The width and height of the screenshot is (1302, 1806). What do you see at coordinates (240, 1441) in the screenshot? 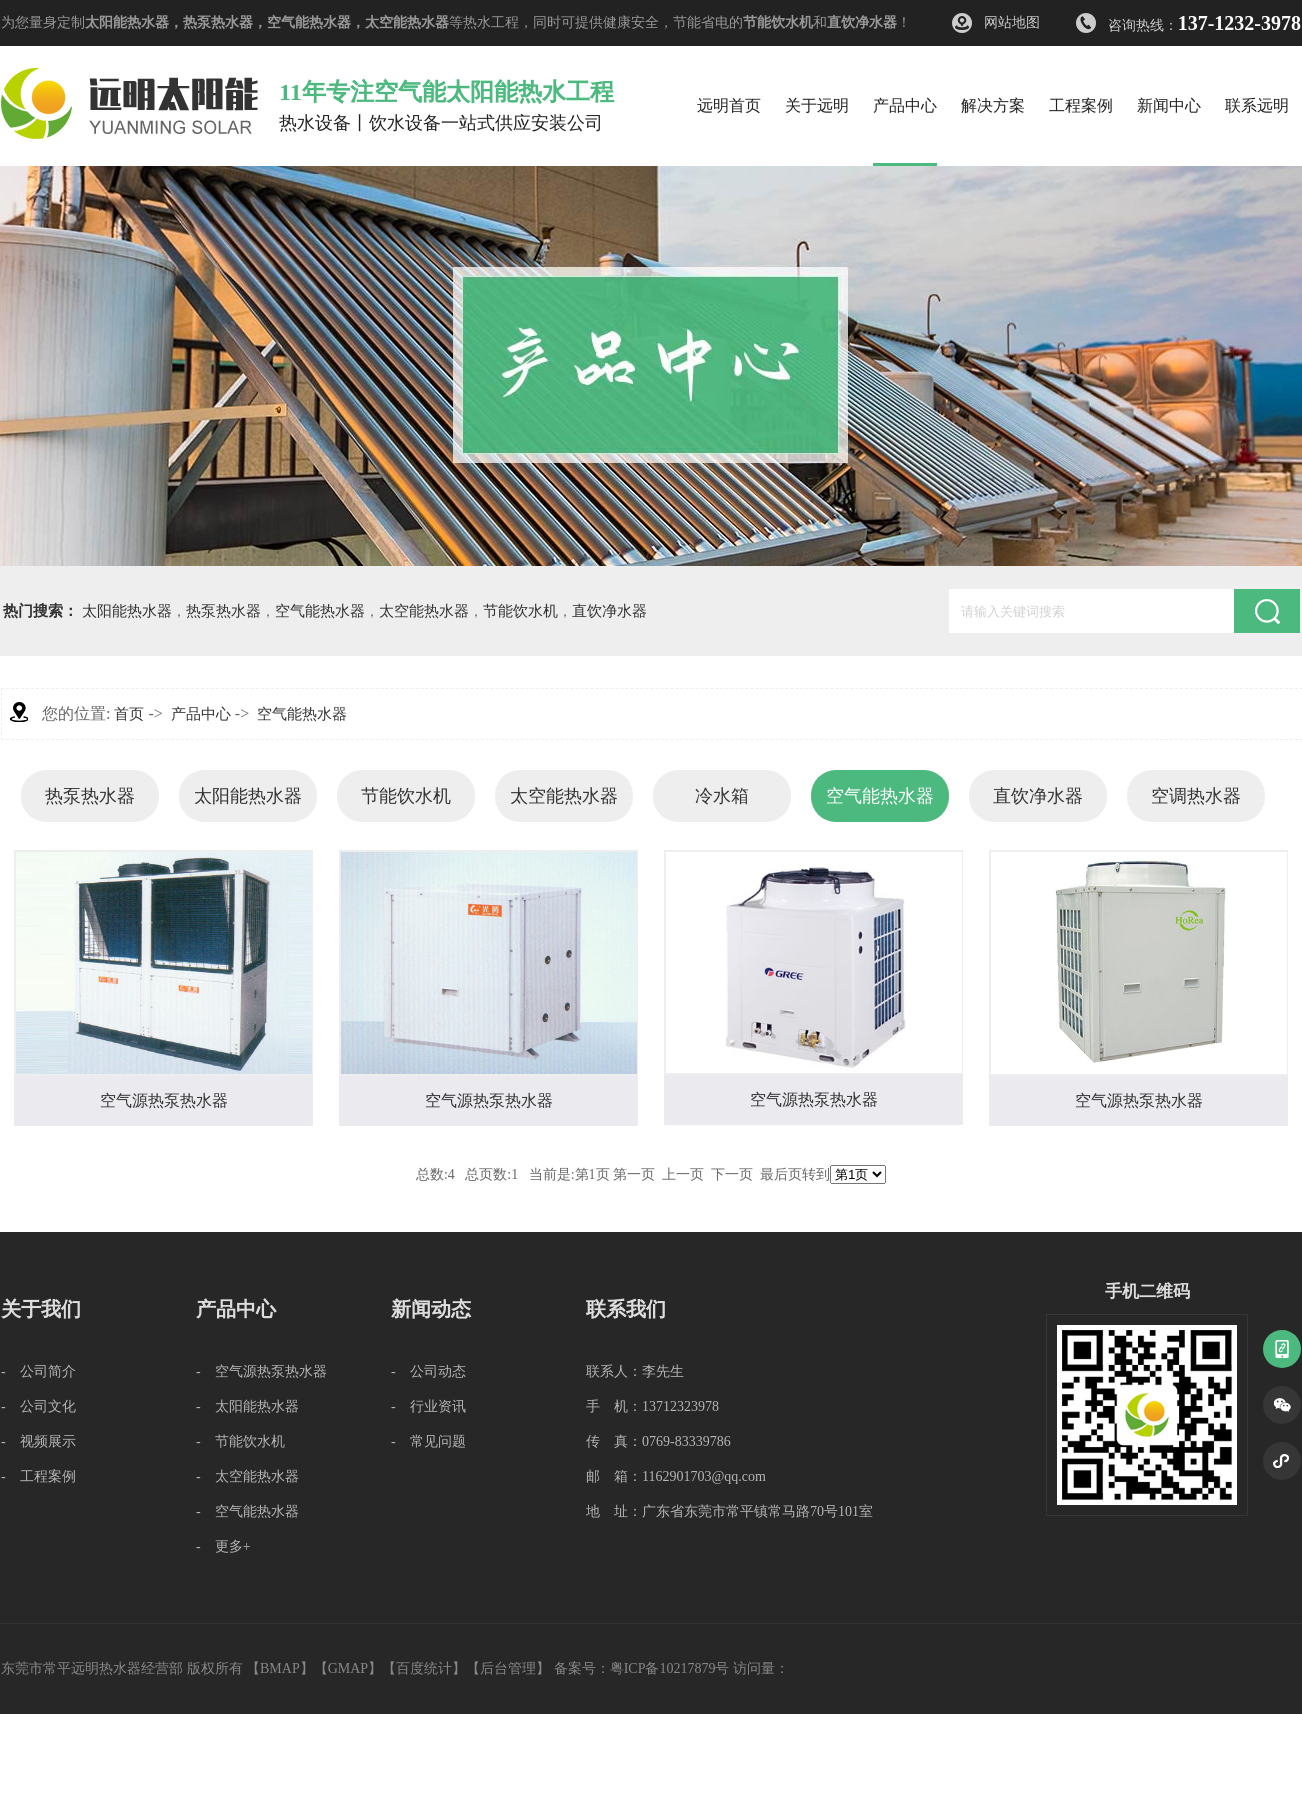
I see `- 节能饮水机` at bounding box center [240, 1441].